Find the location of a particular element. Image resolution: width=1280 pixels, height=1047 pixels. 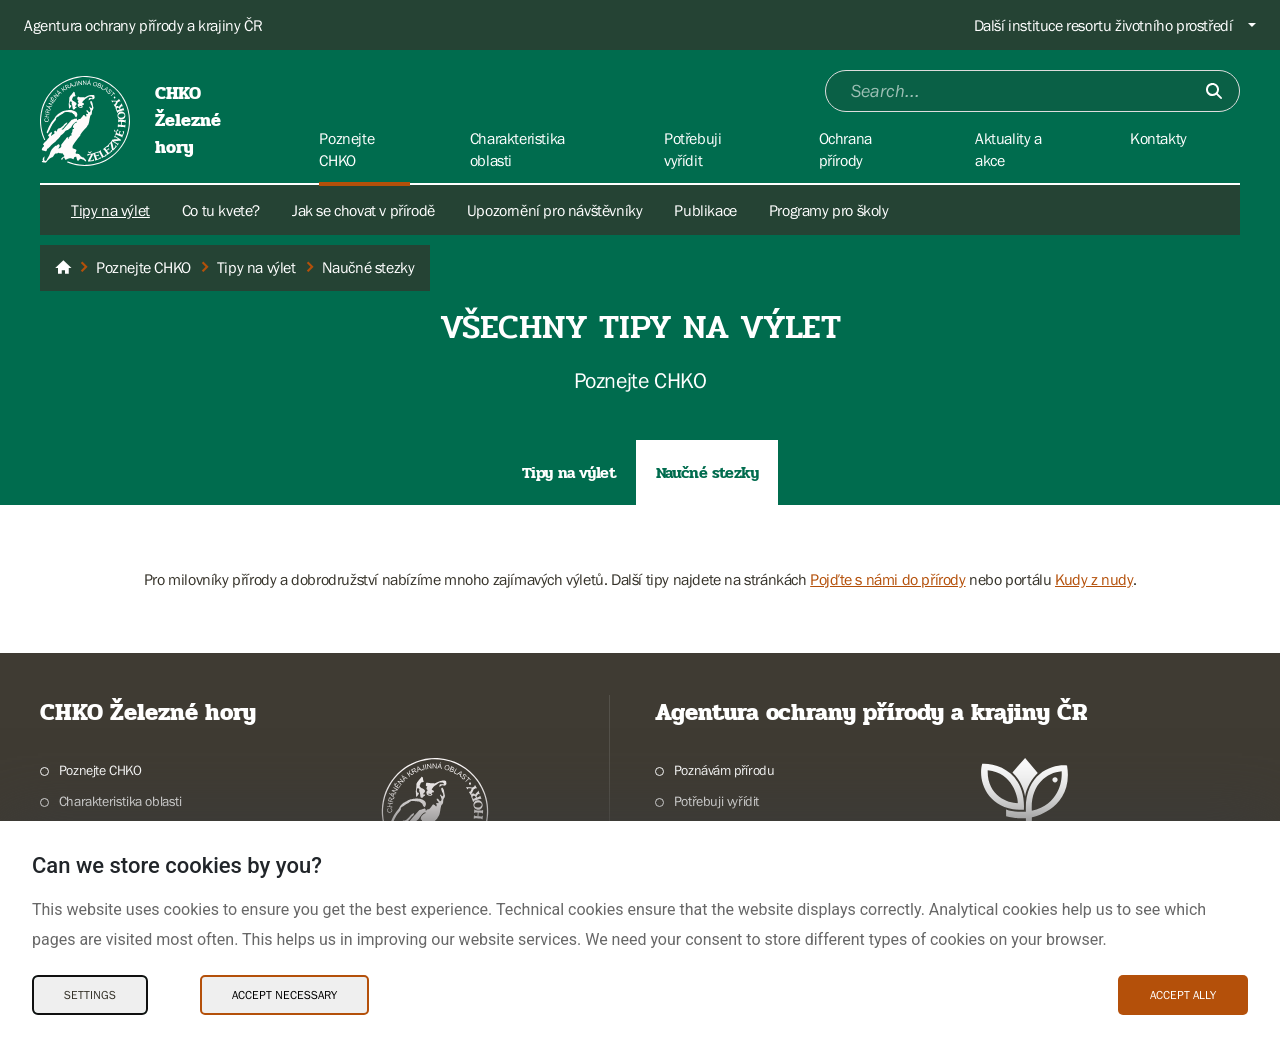

Pojďte s námi do přírody is located at coordinates (887, 579).